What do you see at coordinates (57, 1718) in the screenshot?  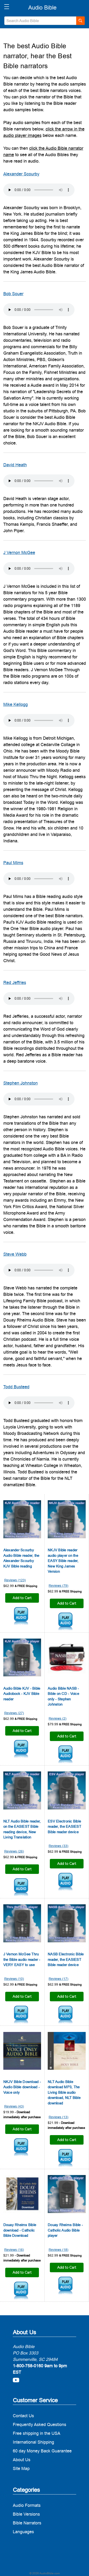 I see `Reviews (2)` at bounding box center [57, 1718].